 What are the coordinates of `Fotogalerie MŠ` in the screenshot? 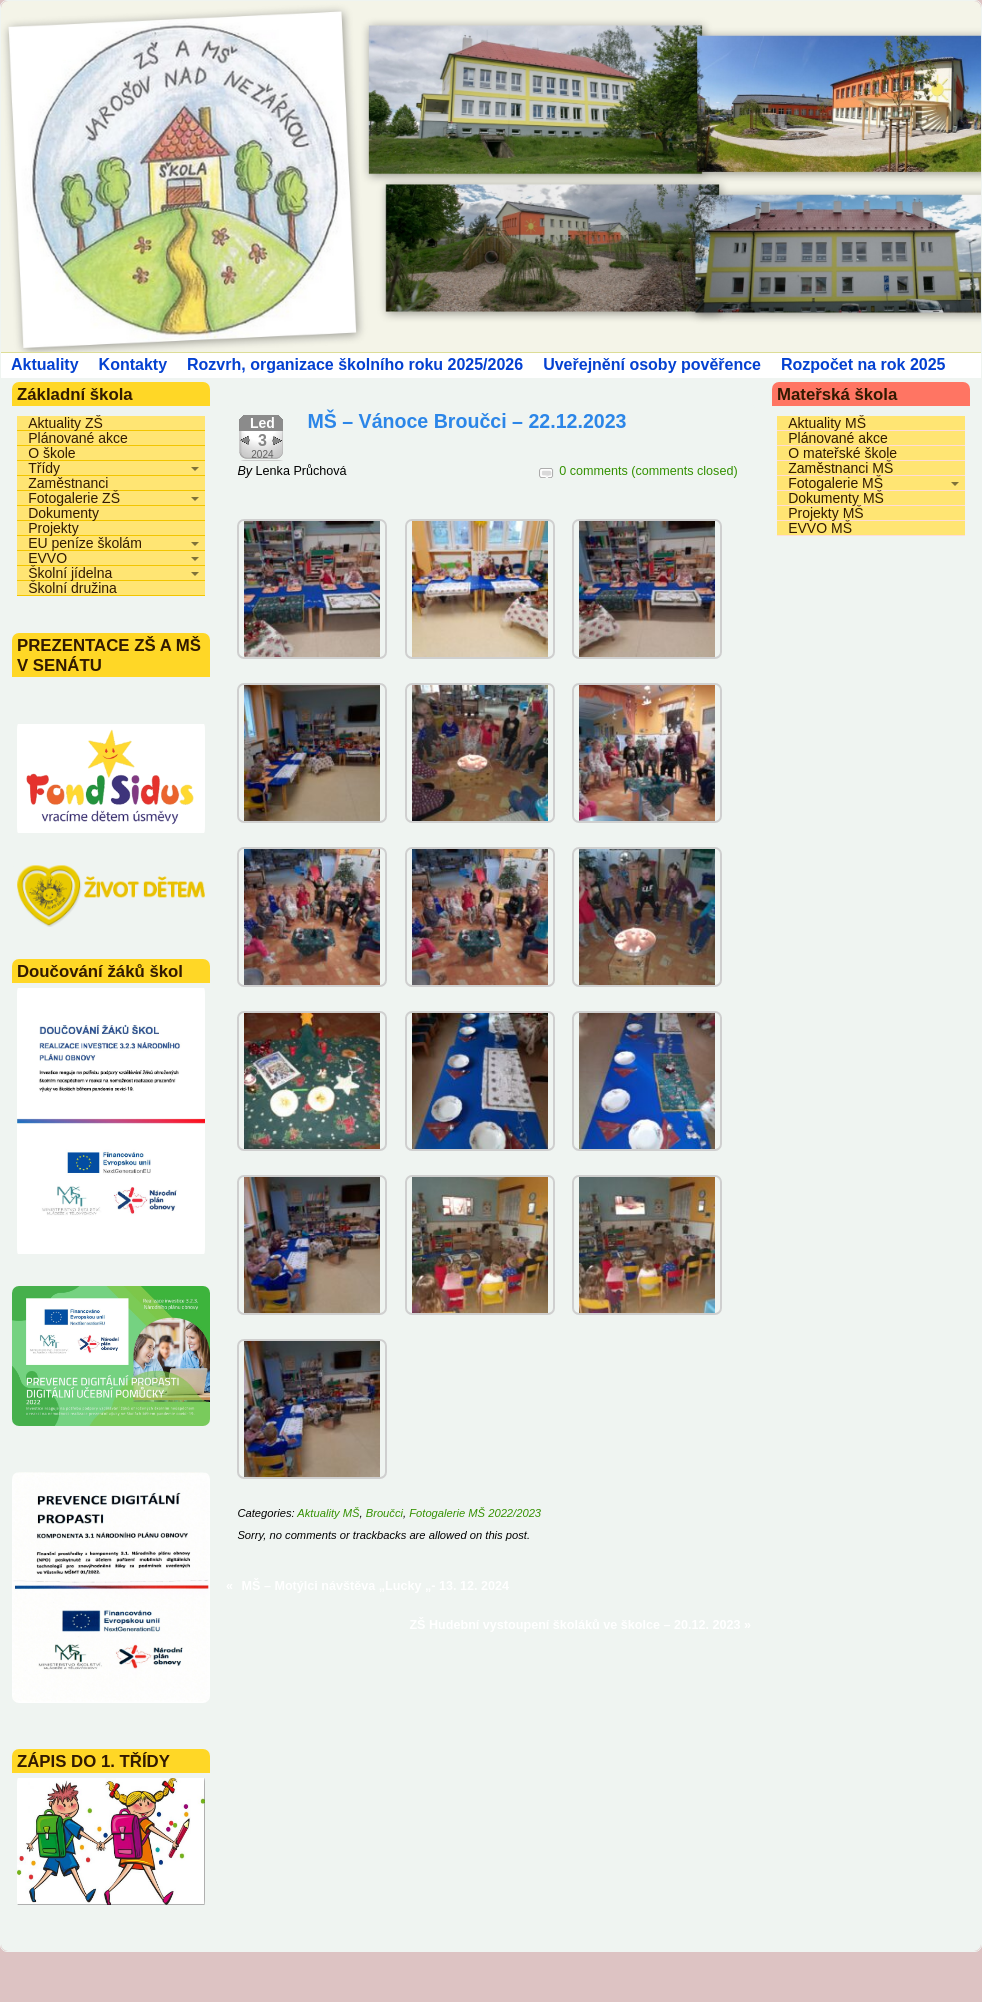 It's located at (835, 483).